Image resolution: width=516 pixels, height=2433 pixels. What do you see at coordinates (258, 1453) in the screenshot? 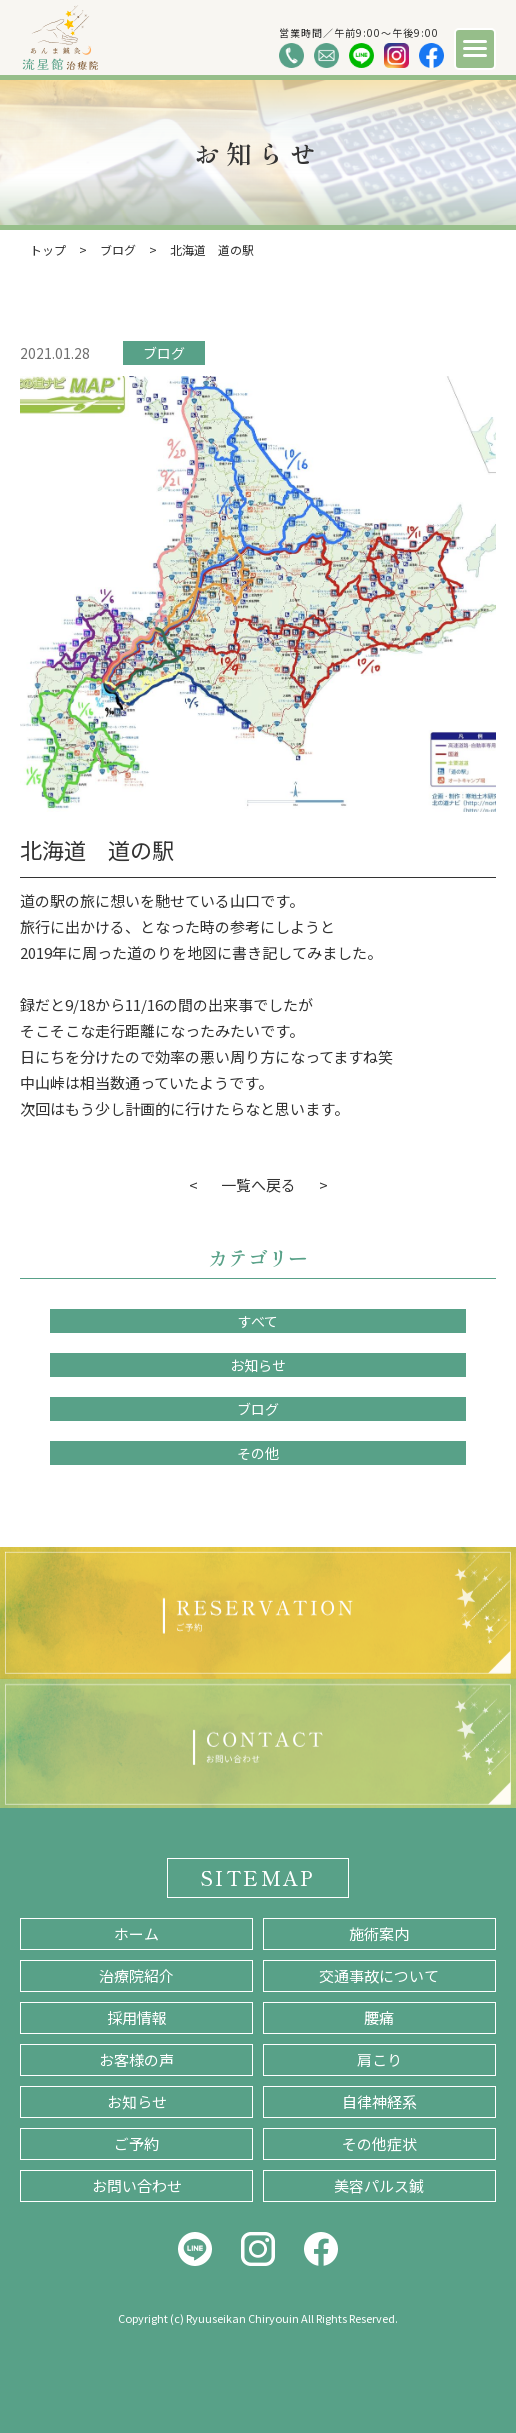
I see `その他` at bounding box center [258, 1453].